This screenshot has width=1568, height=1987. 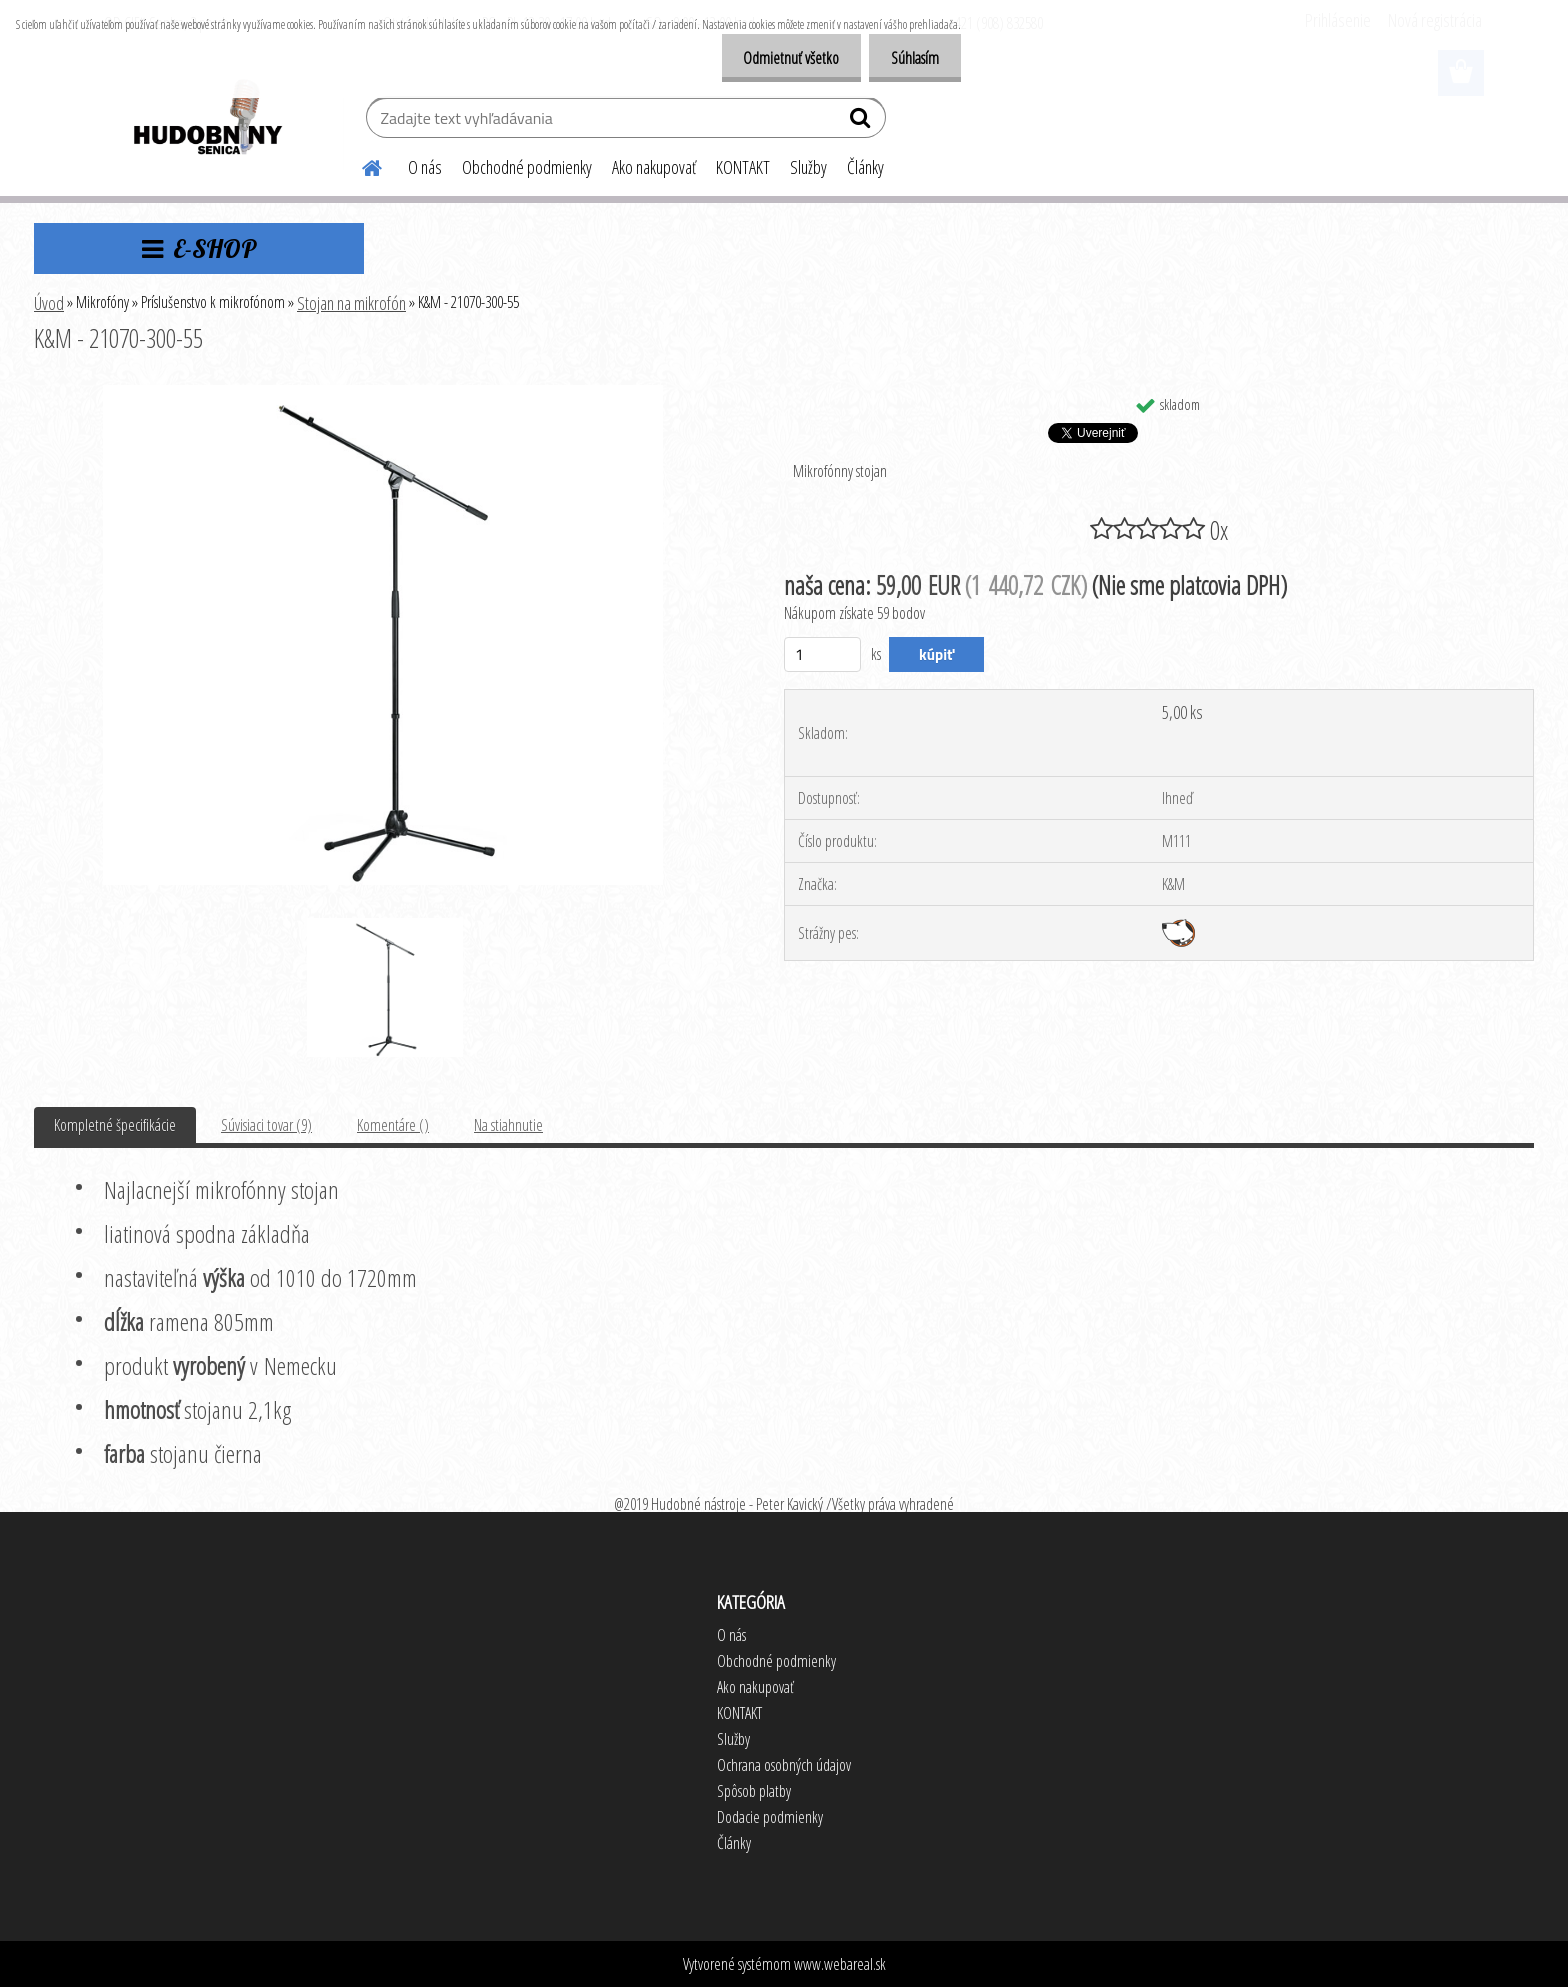 I want to click on Obchodné podmienky, so click(x=527, y=167).